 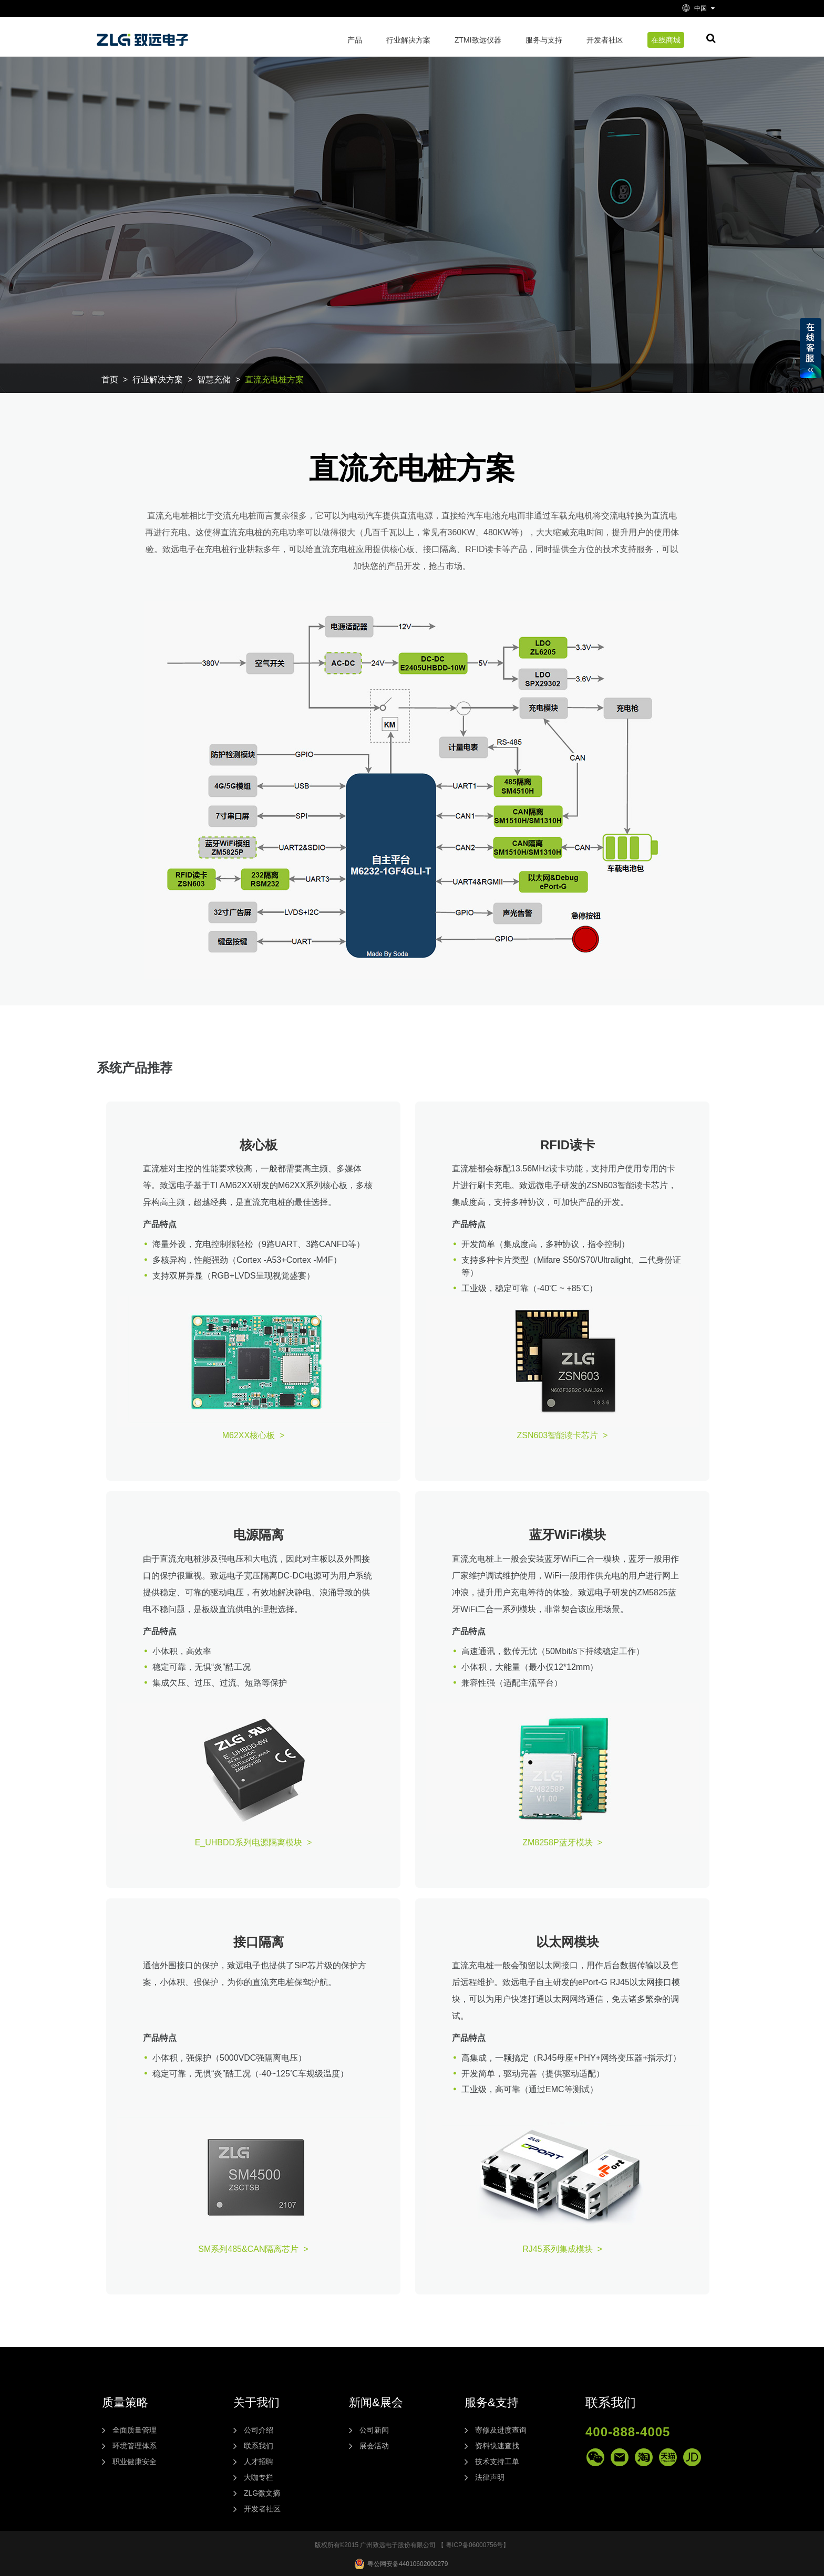 I want to click on 寄修及进度查询, so click(x=501, y=2430).